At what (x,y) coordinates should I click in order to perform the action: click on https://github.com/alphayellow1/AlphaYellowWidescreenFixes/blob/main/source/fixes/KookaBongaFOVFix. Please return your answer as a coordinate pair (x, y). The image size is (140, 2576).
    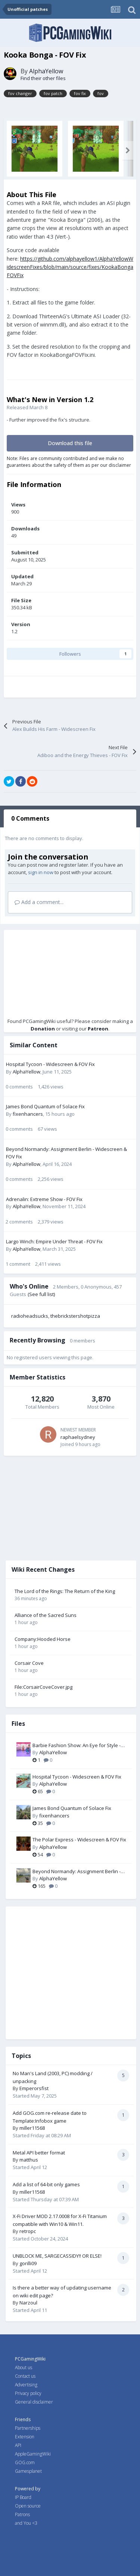
    Looking at the image, I should click on (70, 267).